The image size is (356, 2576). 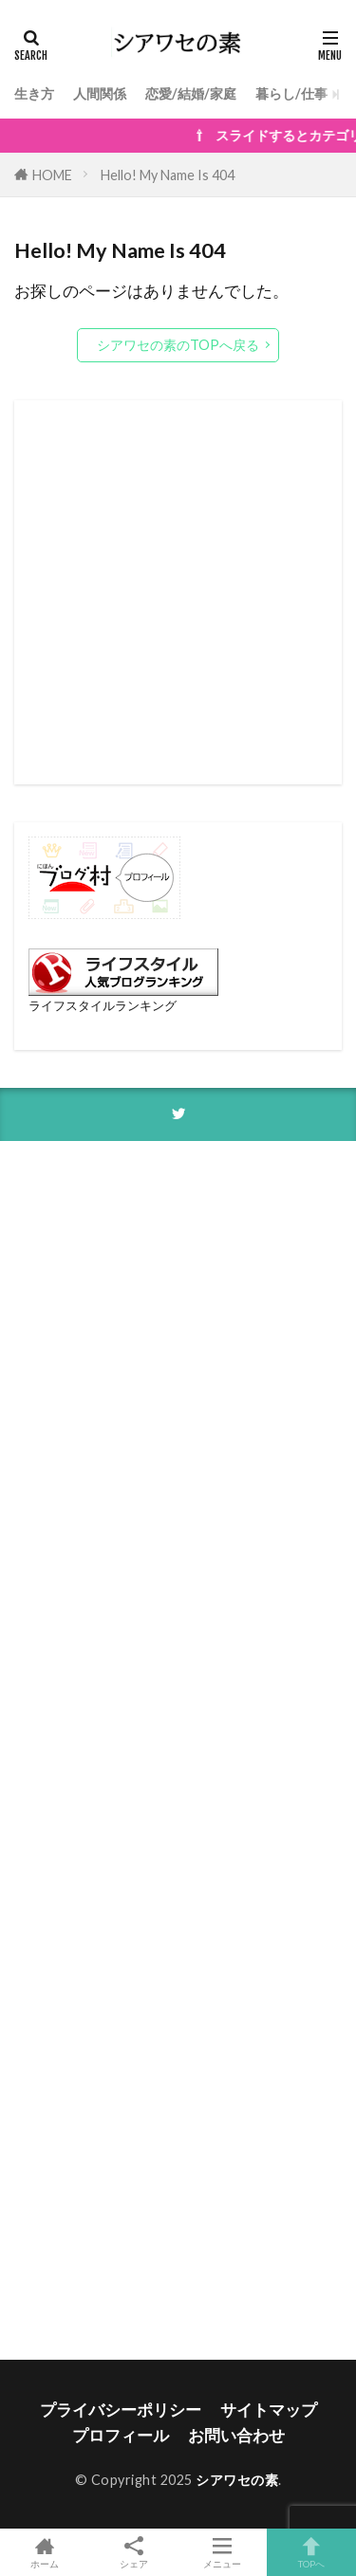 What do you see at coordinates (120, 2410) in the screenshot?
I see `プライバシーポリシー` at bounding box center [120, 2410].